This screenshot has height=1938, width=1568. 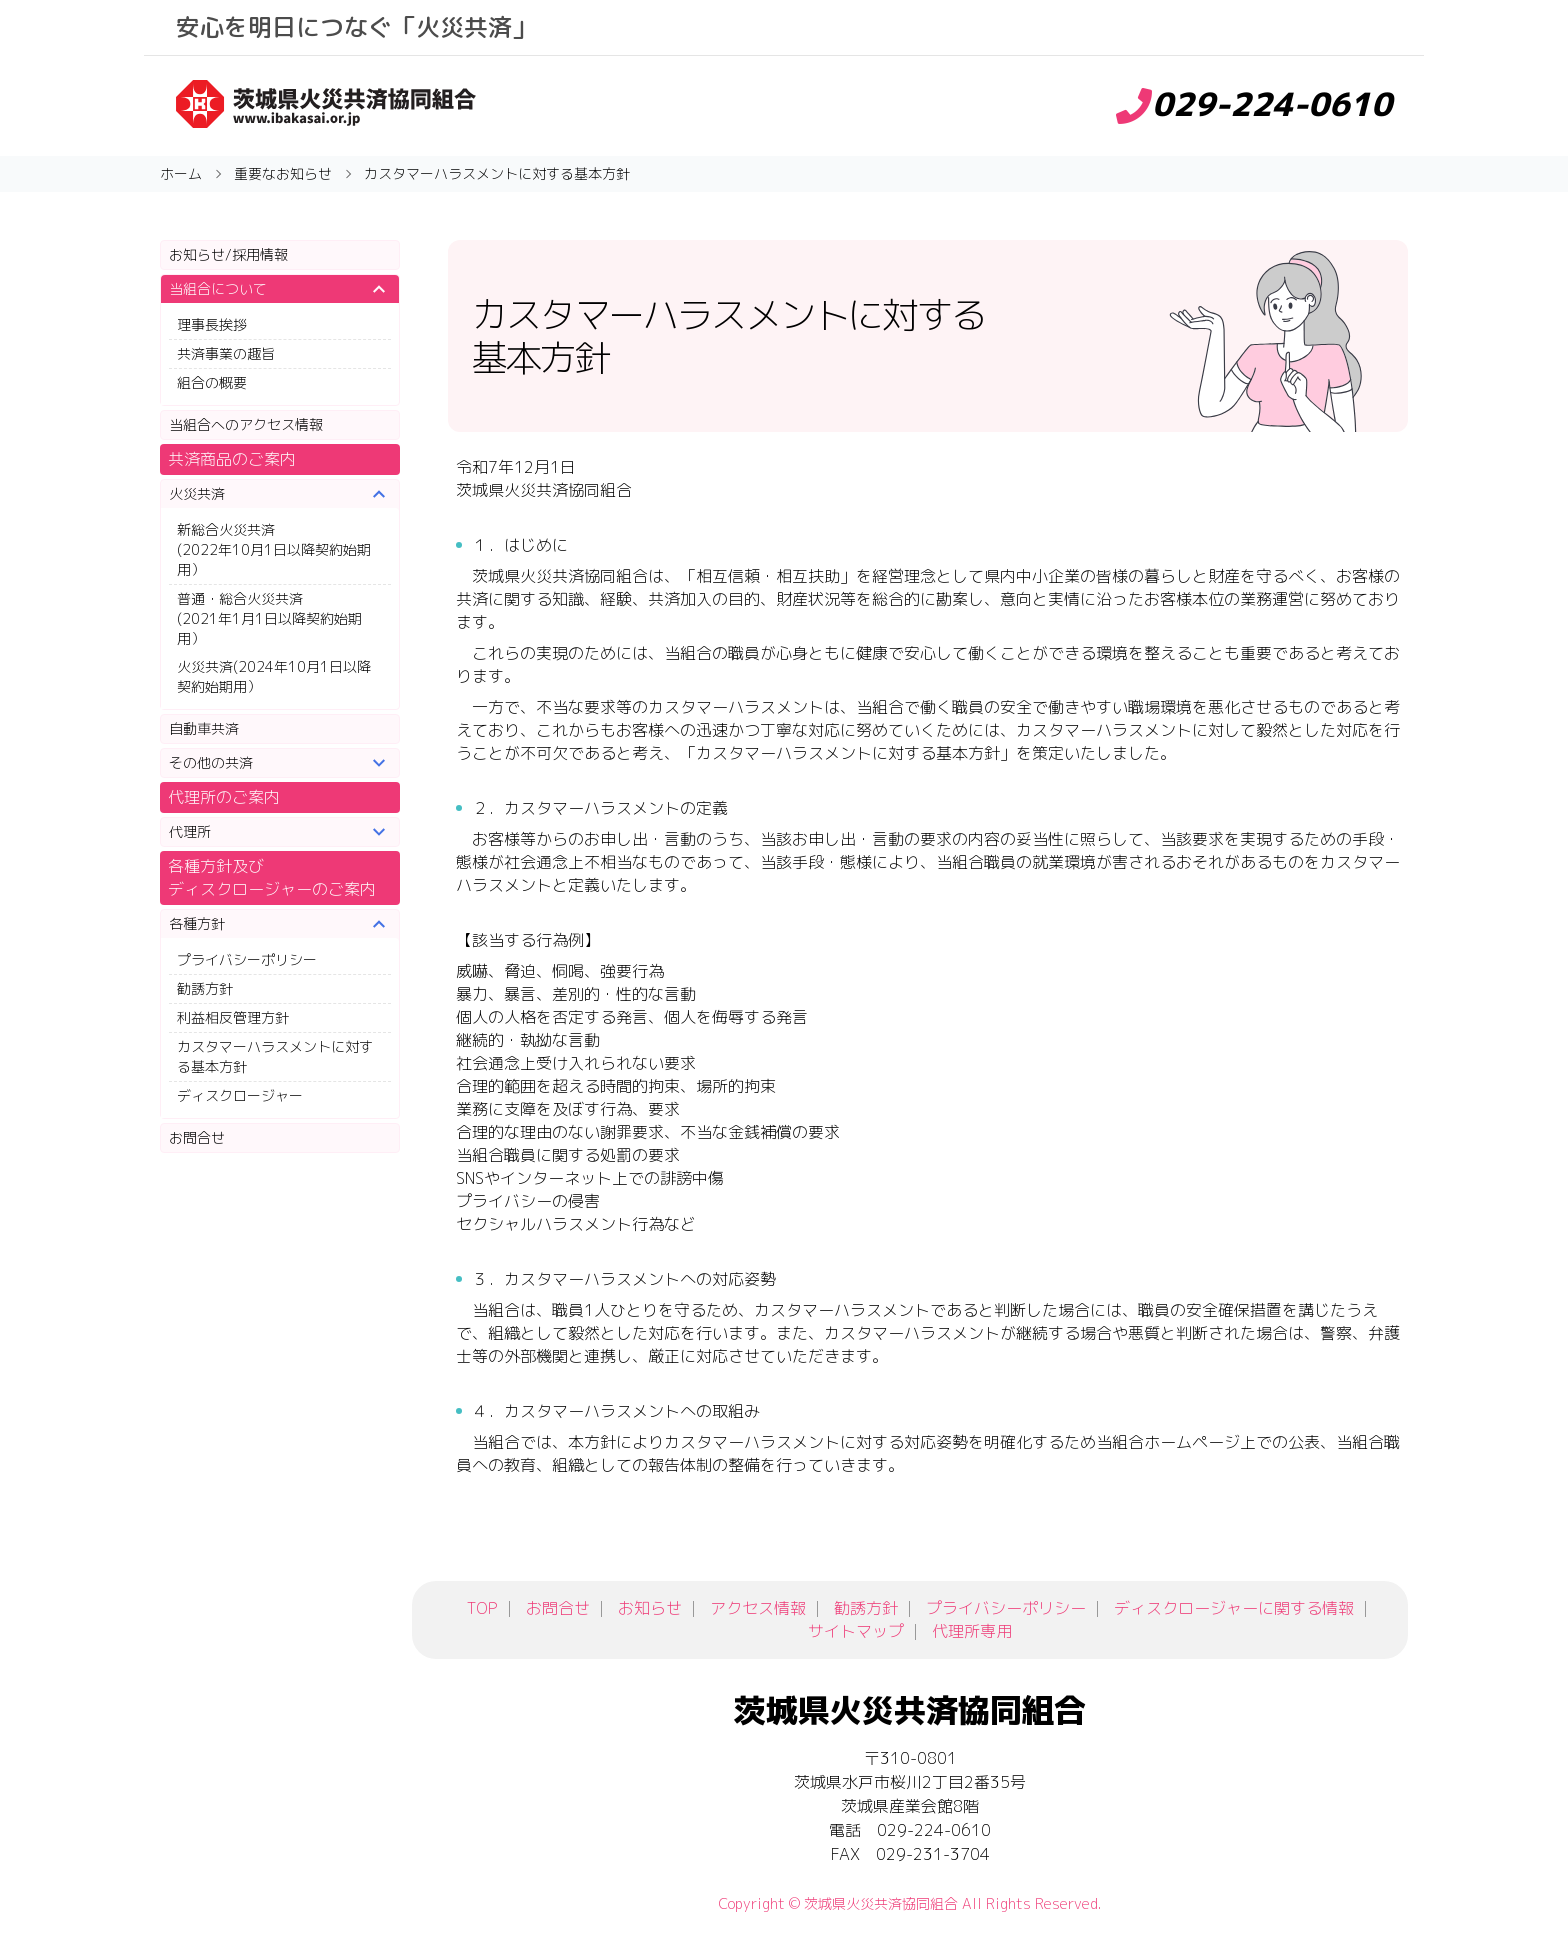 What do you see at coordinates (205, 988) in the screenshot?
I see `勧誘方針` at bounding box center [205, 988].